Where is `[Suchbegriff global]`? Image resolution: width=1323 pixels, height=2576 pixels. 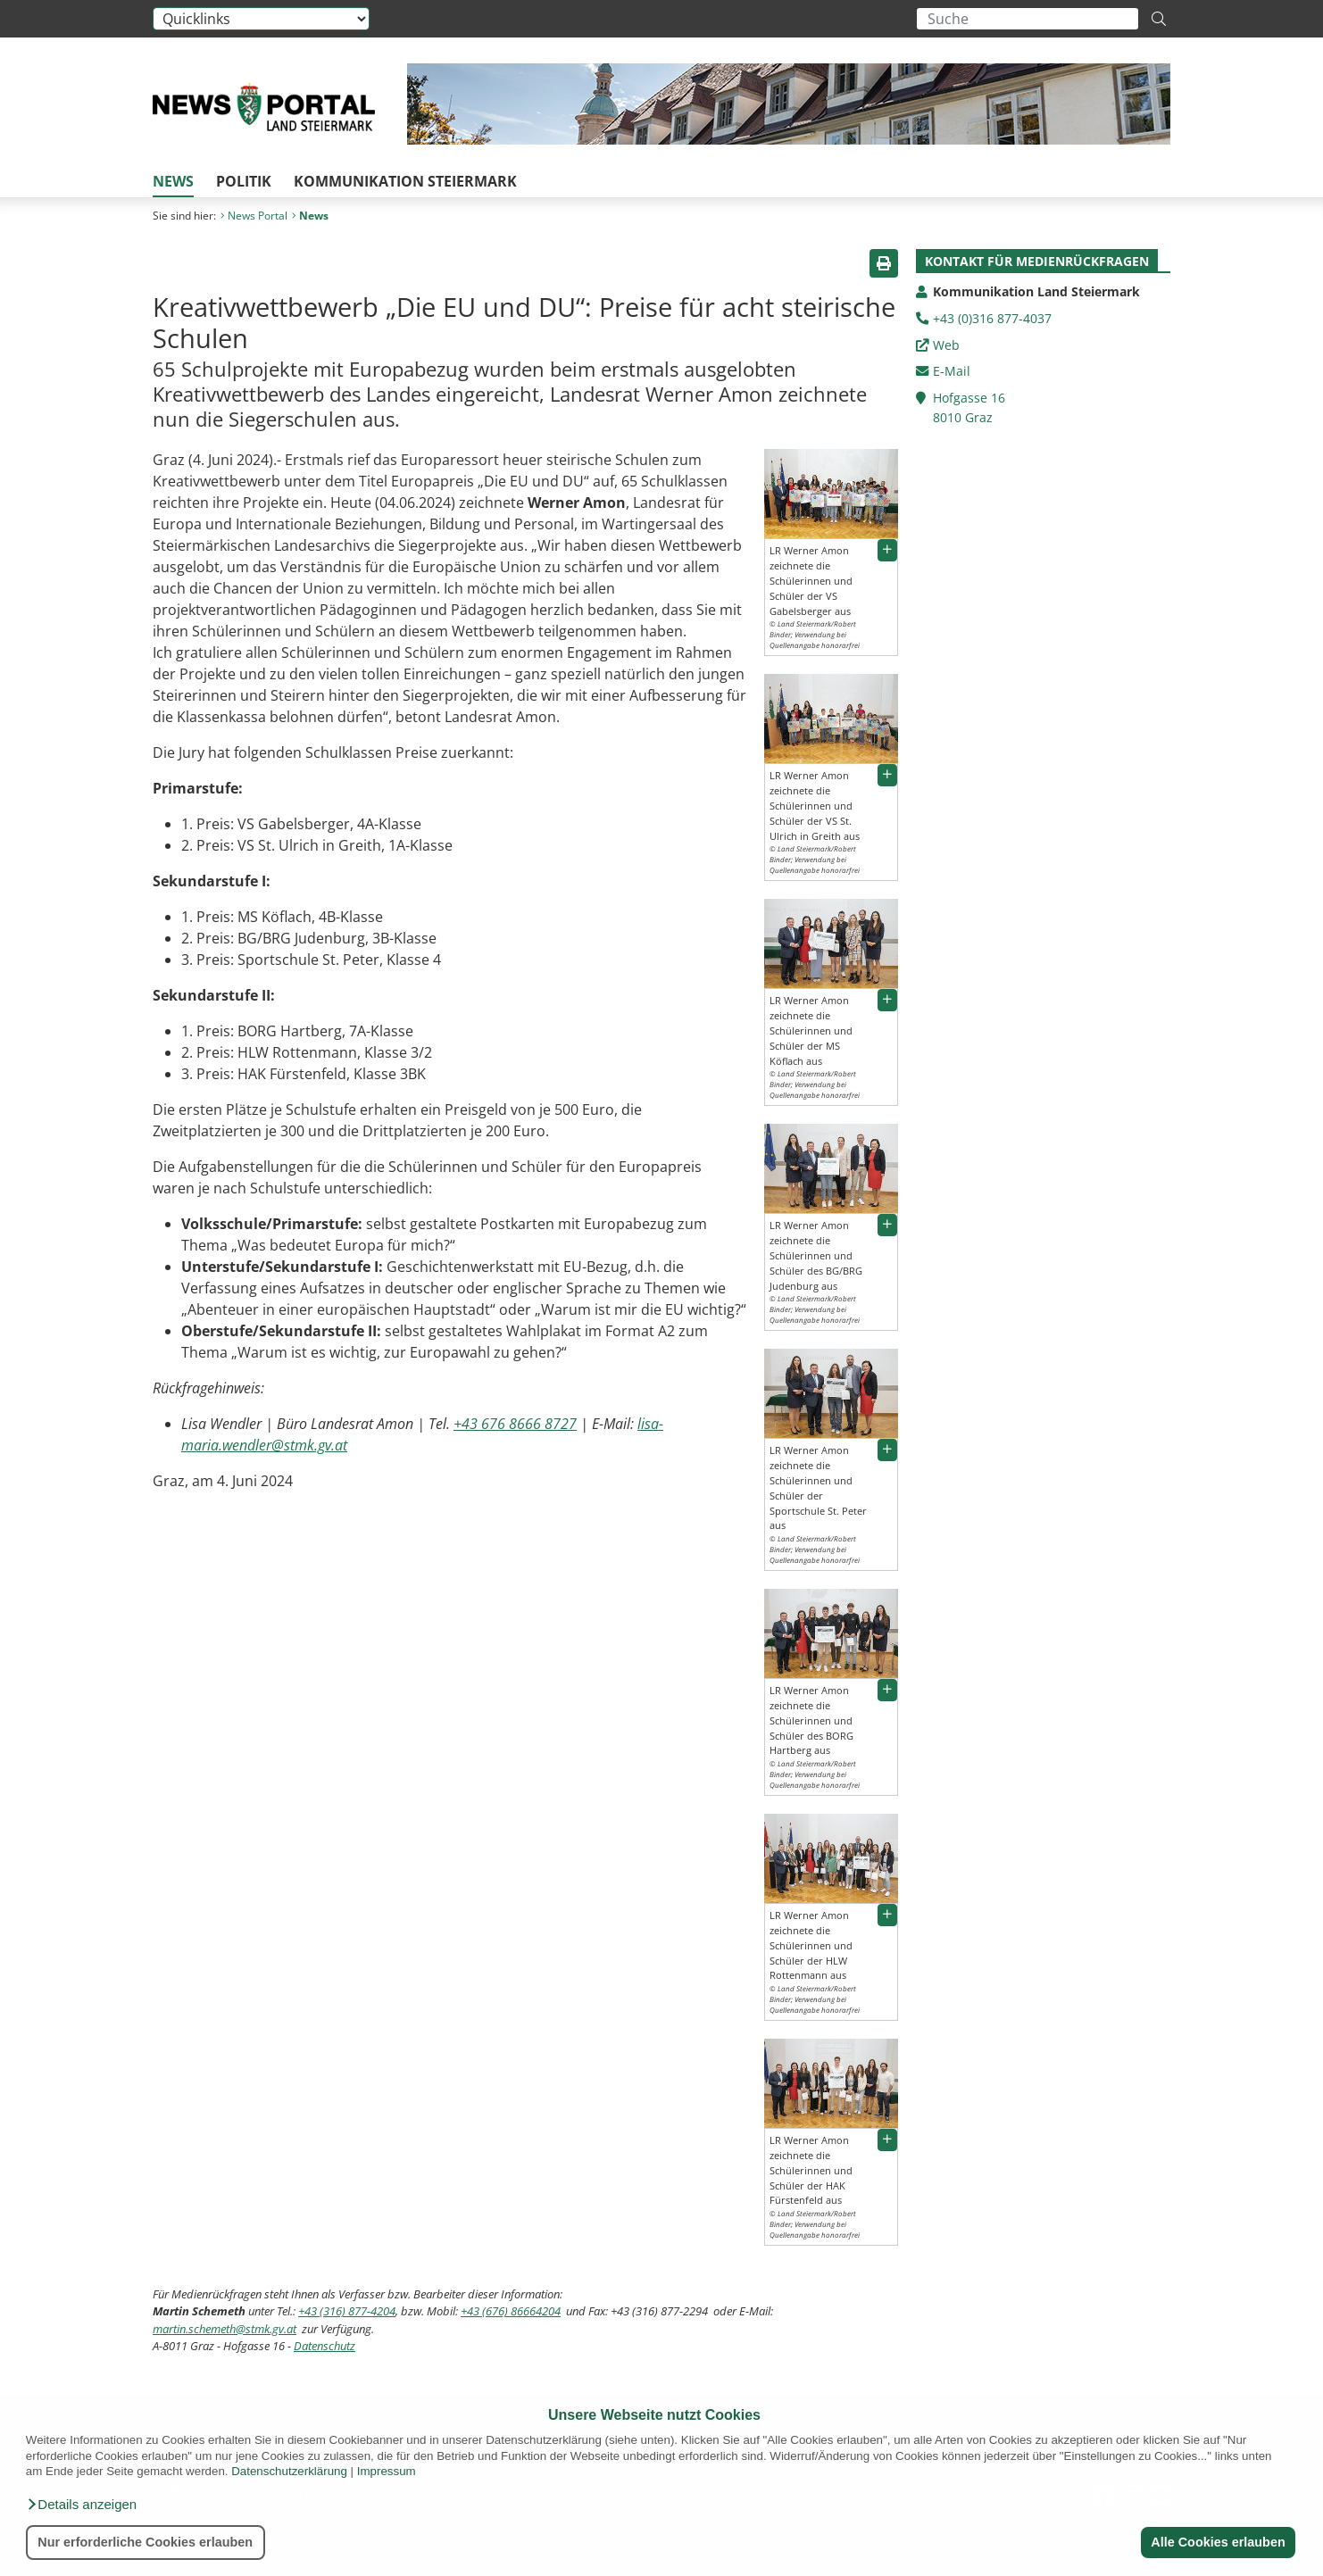
[Suchbegriff global] is located at coordinates (1027, 18).